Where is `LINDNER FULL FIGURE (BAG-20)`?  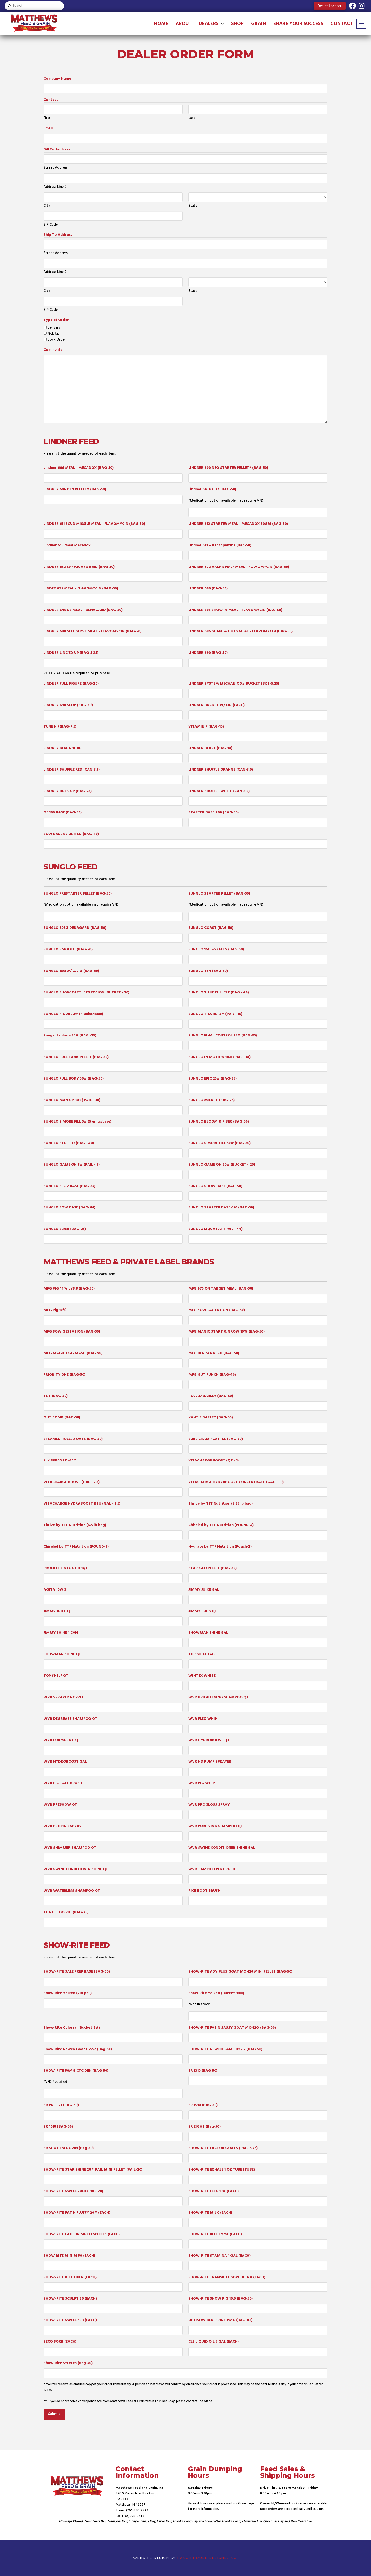
LINDNER FULL FIGURE (BAG-20) is located at coordinates (71, 683).